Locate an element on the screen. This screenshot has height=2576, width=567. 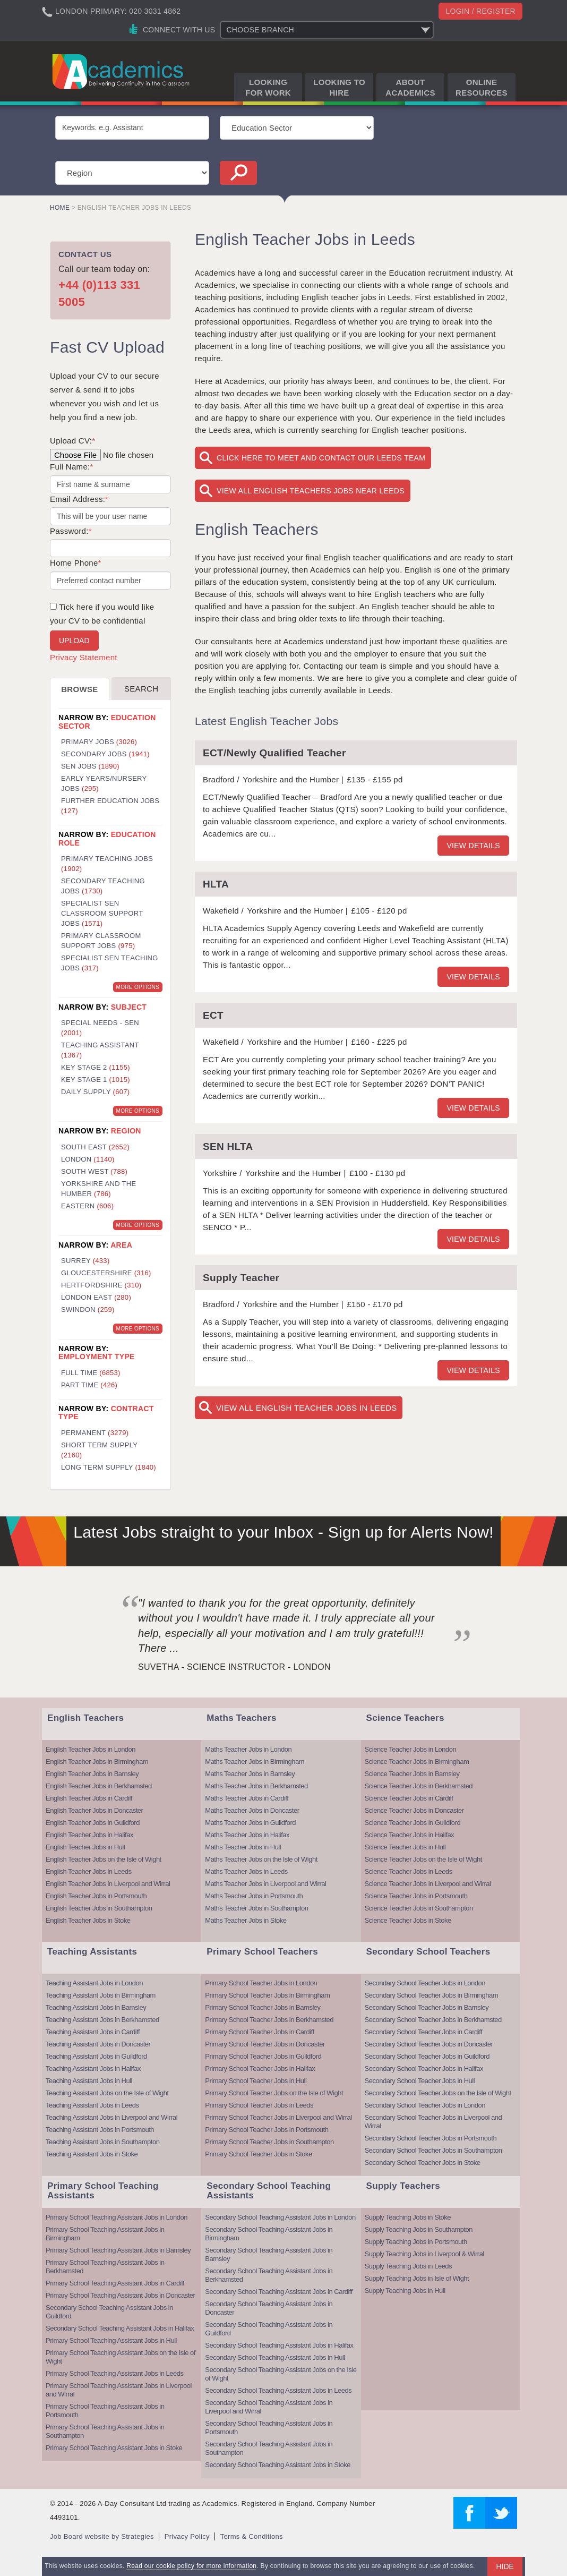
Teaching Assistant Jobs in Halifax is located at coordinates (93, 2068).